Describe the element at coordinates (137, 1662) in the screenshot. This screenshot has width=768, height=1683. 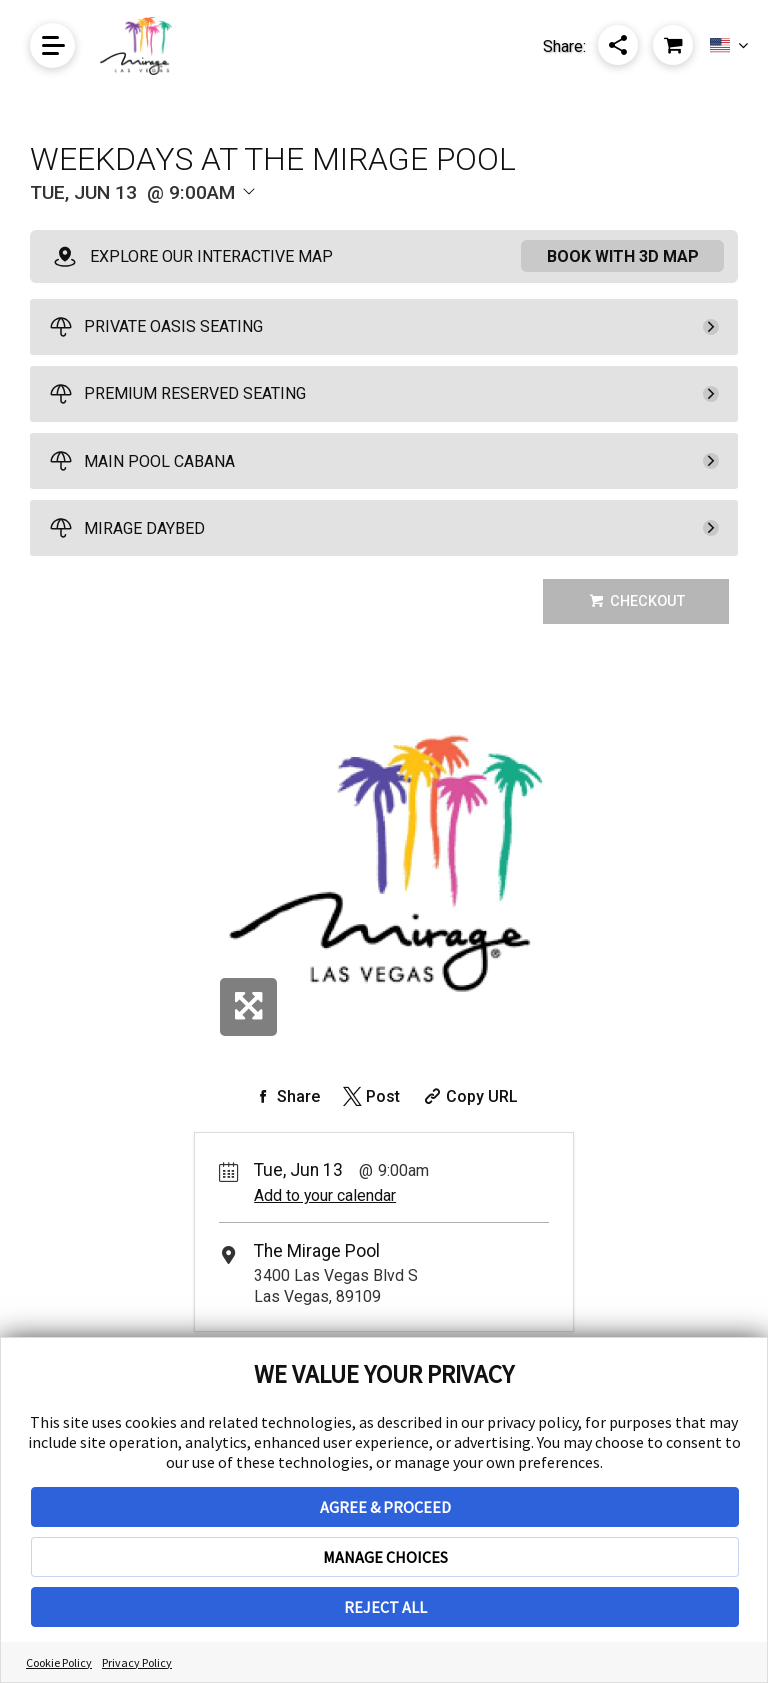
I see `Privacy Policy` at that location.